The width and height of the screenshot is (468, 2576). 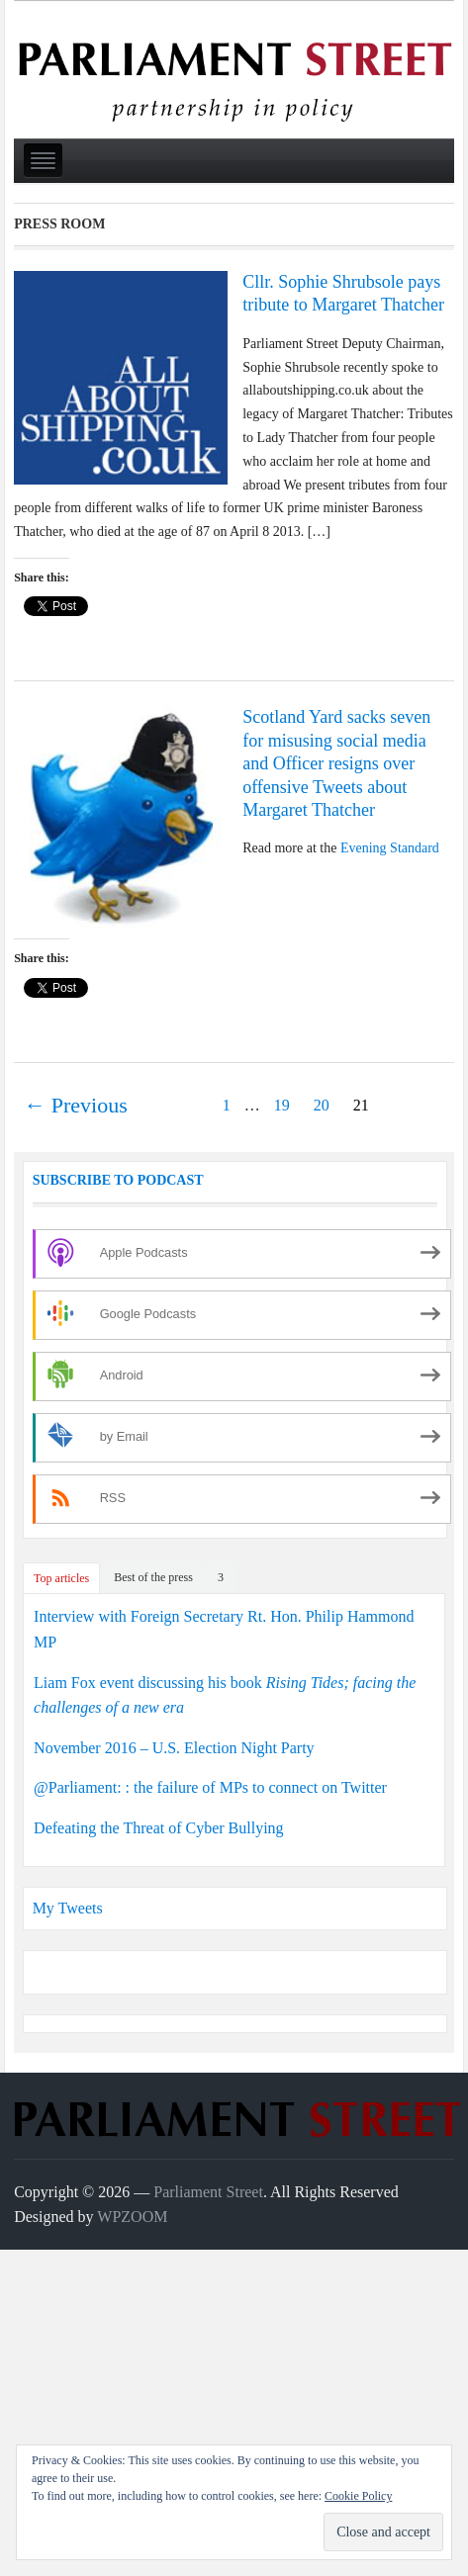 What do you see at coordinates (68, 1908) in the screenshot?
I see `My Tweets` at bounding box center [68, 1908].